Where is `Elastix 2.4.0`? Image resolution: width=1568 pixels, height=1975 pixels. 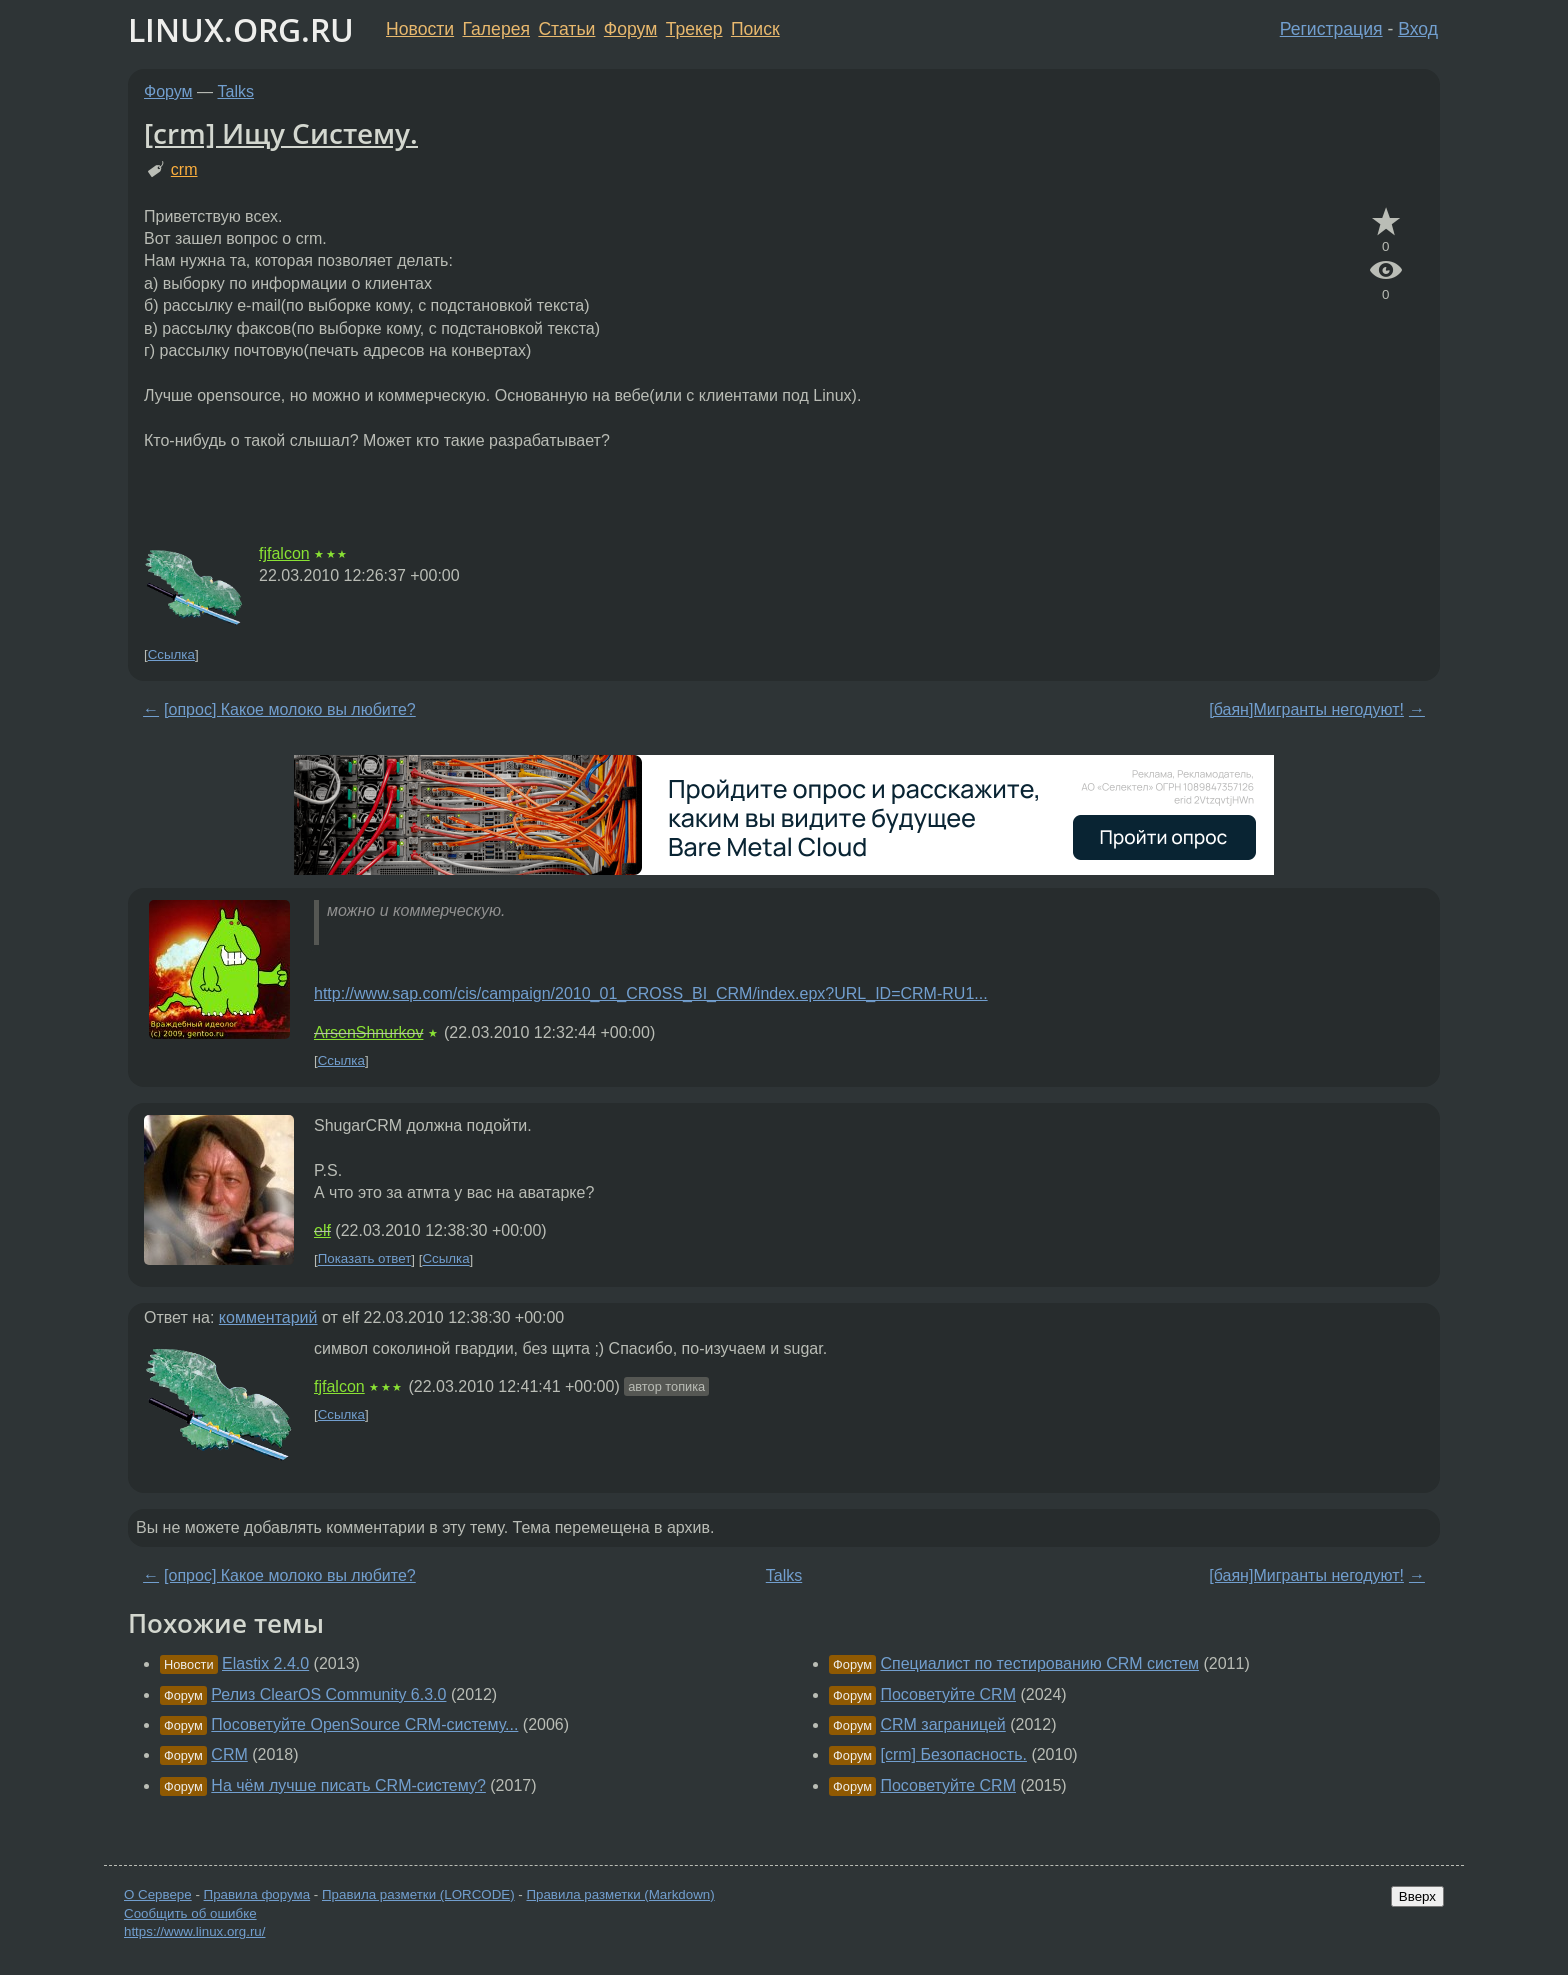
Elastix 2.4.0 is located at coordinates (265, 1663).